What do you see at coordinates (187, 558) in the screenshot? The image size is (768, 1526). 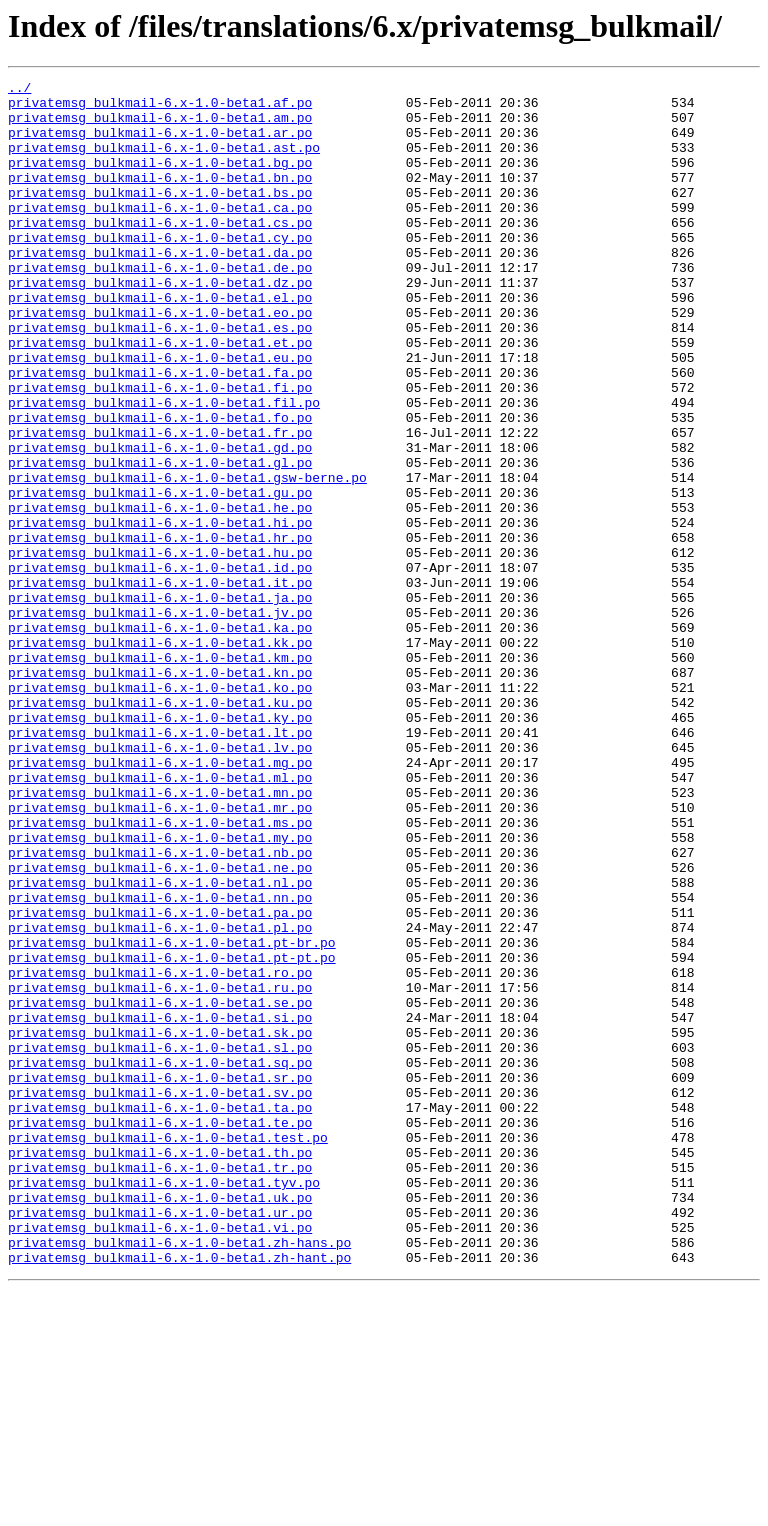 I see `privatemsg_bulkmail-6.x-1.0-beta1.gsw-berne.po` at bounding box center [187, 558].